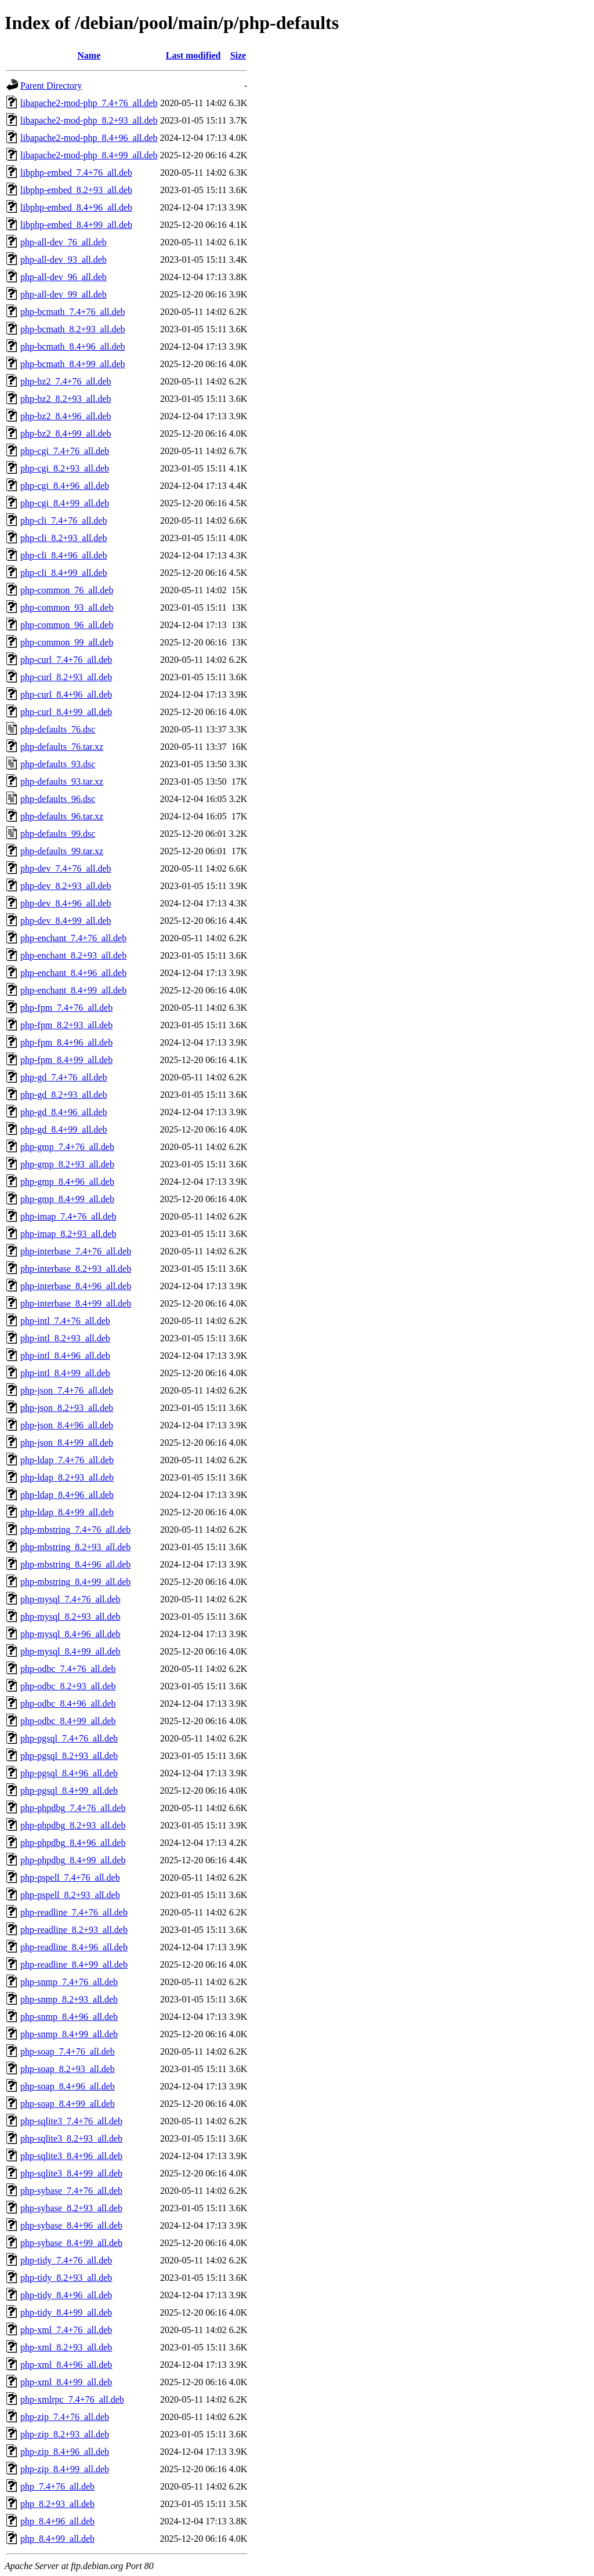  Describe the element at coordinates (72, 2399) in the screenshot. I see `php-xmlrpc_7.4+76_all.deb` at that location.